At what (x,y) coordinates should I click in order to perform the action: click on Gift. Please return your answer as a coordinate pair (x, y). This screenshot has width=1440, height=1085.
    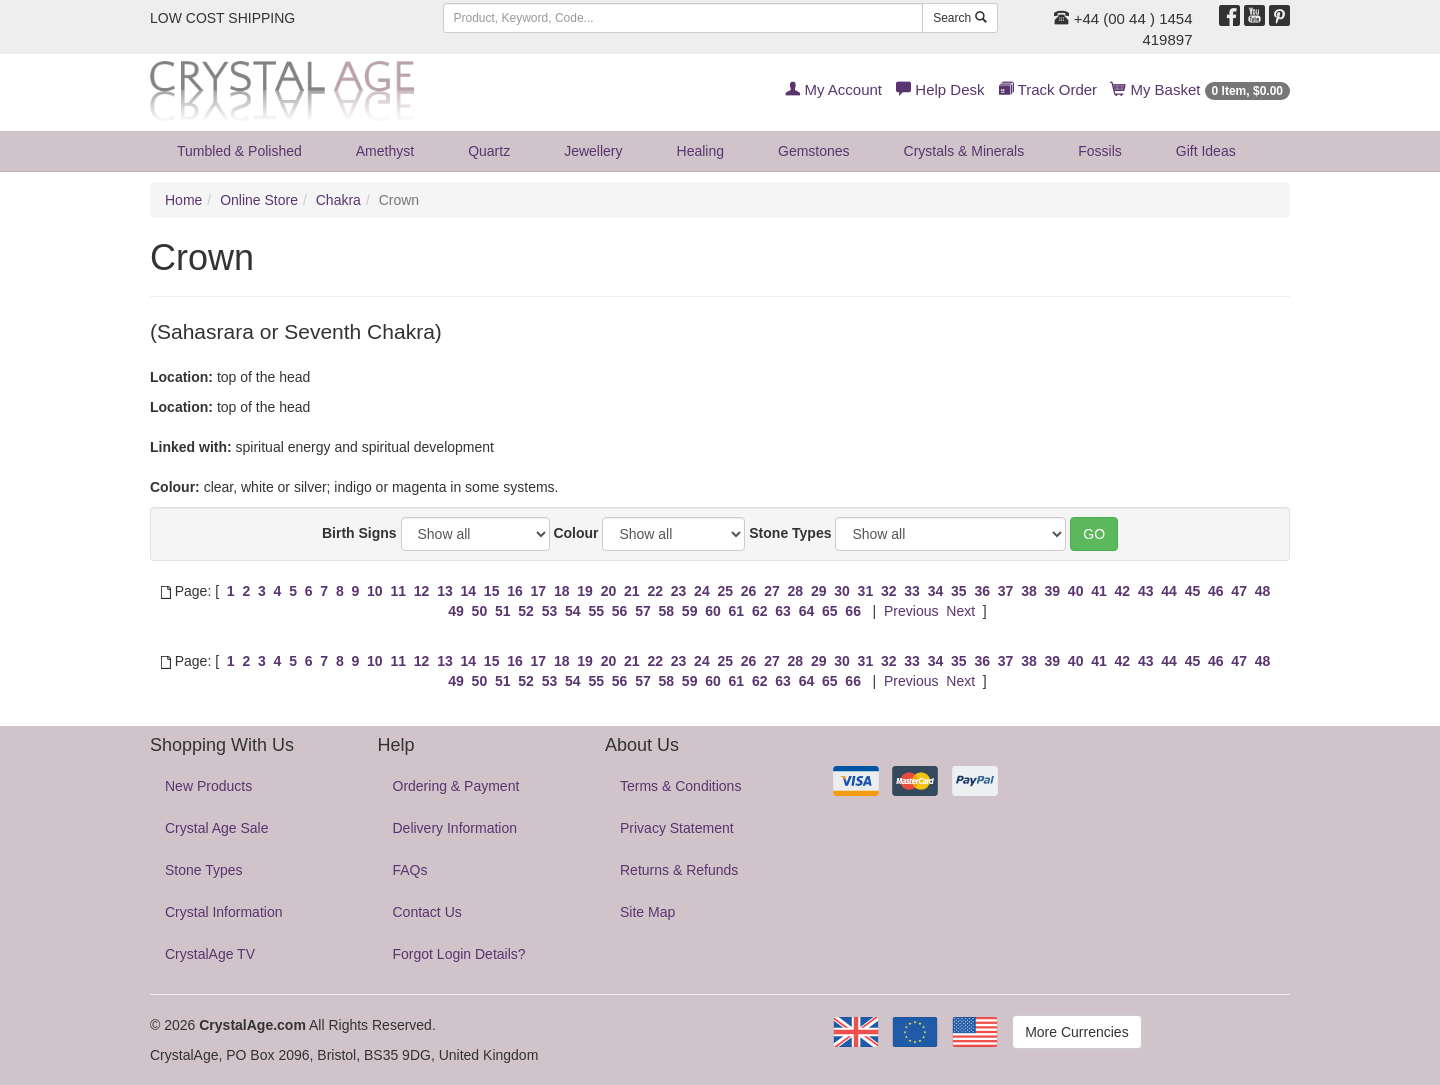
    Looking at the image, I should click on (1206, 151).